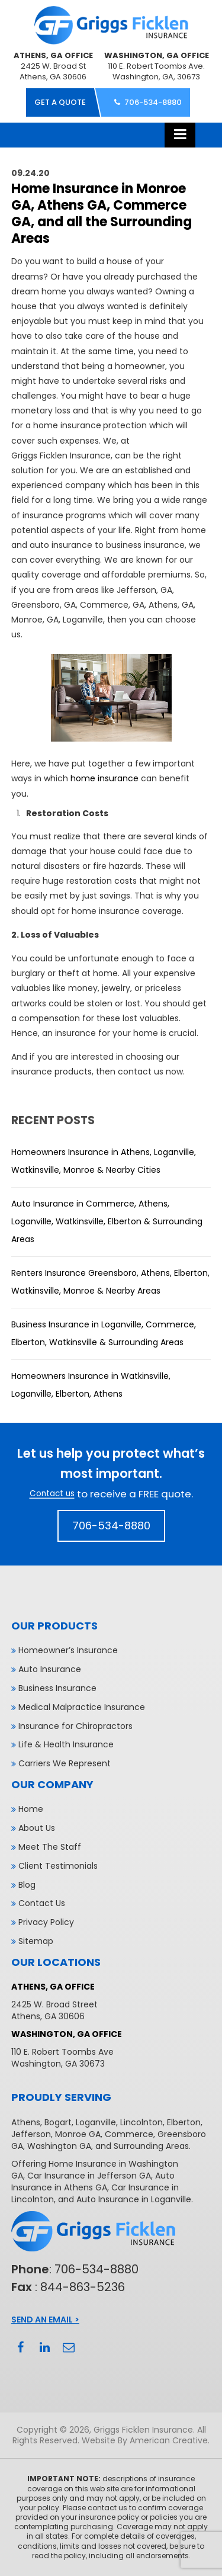 The width and height of the screenshot is (222, 2576). Describe the element at coordinates (68, 1650) in the screenshot. I see `Homeowner’s Insurance` at that location.